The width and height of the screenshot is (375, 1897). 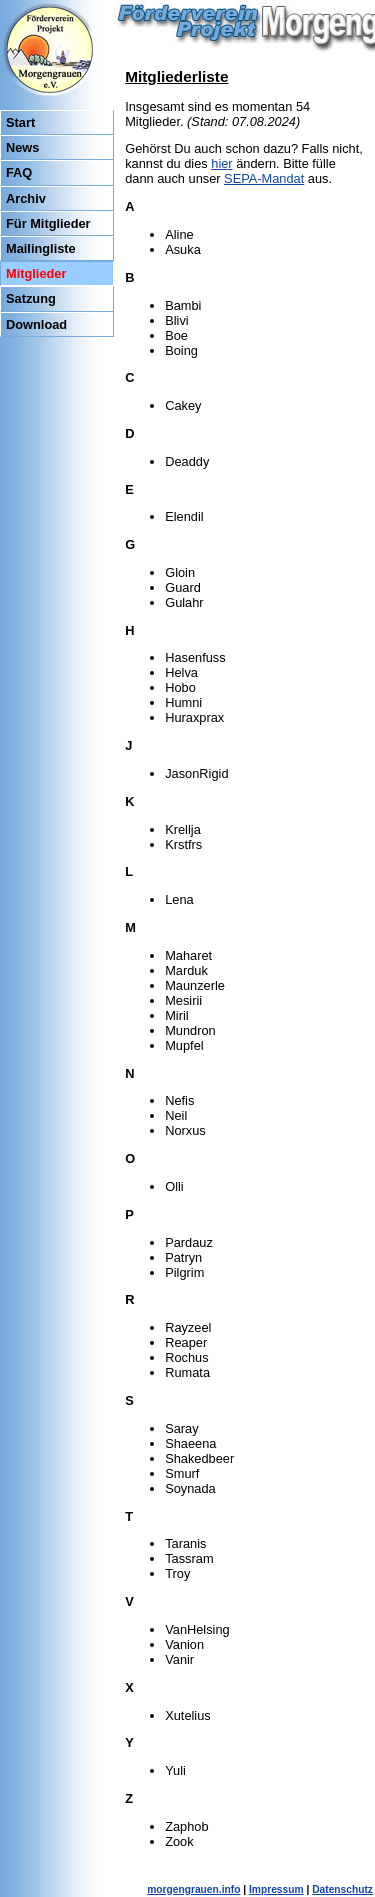 What do you see at coordinates (22, 147) in the screenshot?
I see `News` at bounding box center [22, 147].